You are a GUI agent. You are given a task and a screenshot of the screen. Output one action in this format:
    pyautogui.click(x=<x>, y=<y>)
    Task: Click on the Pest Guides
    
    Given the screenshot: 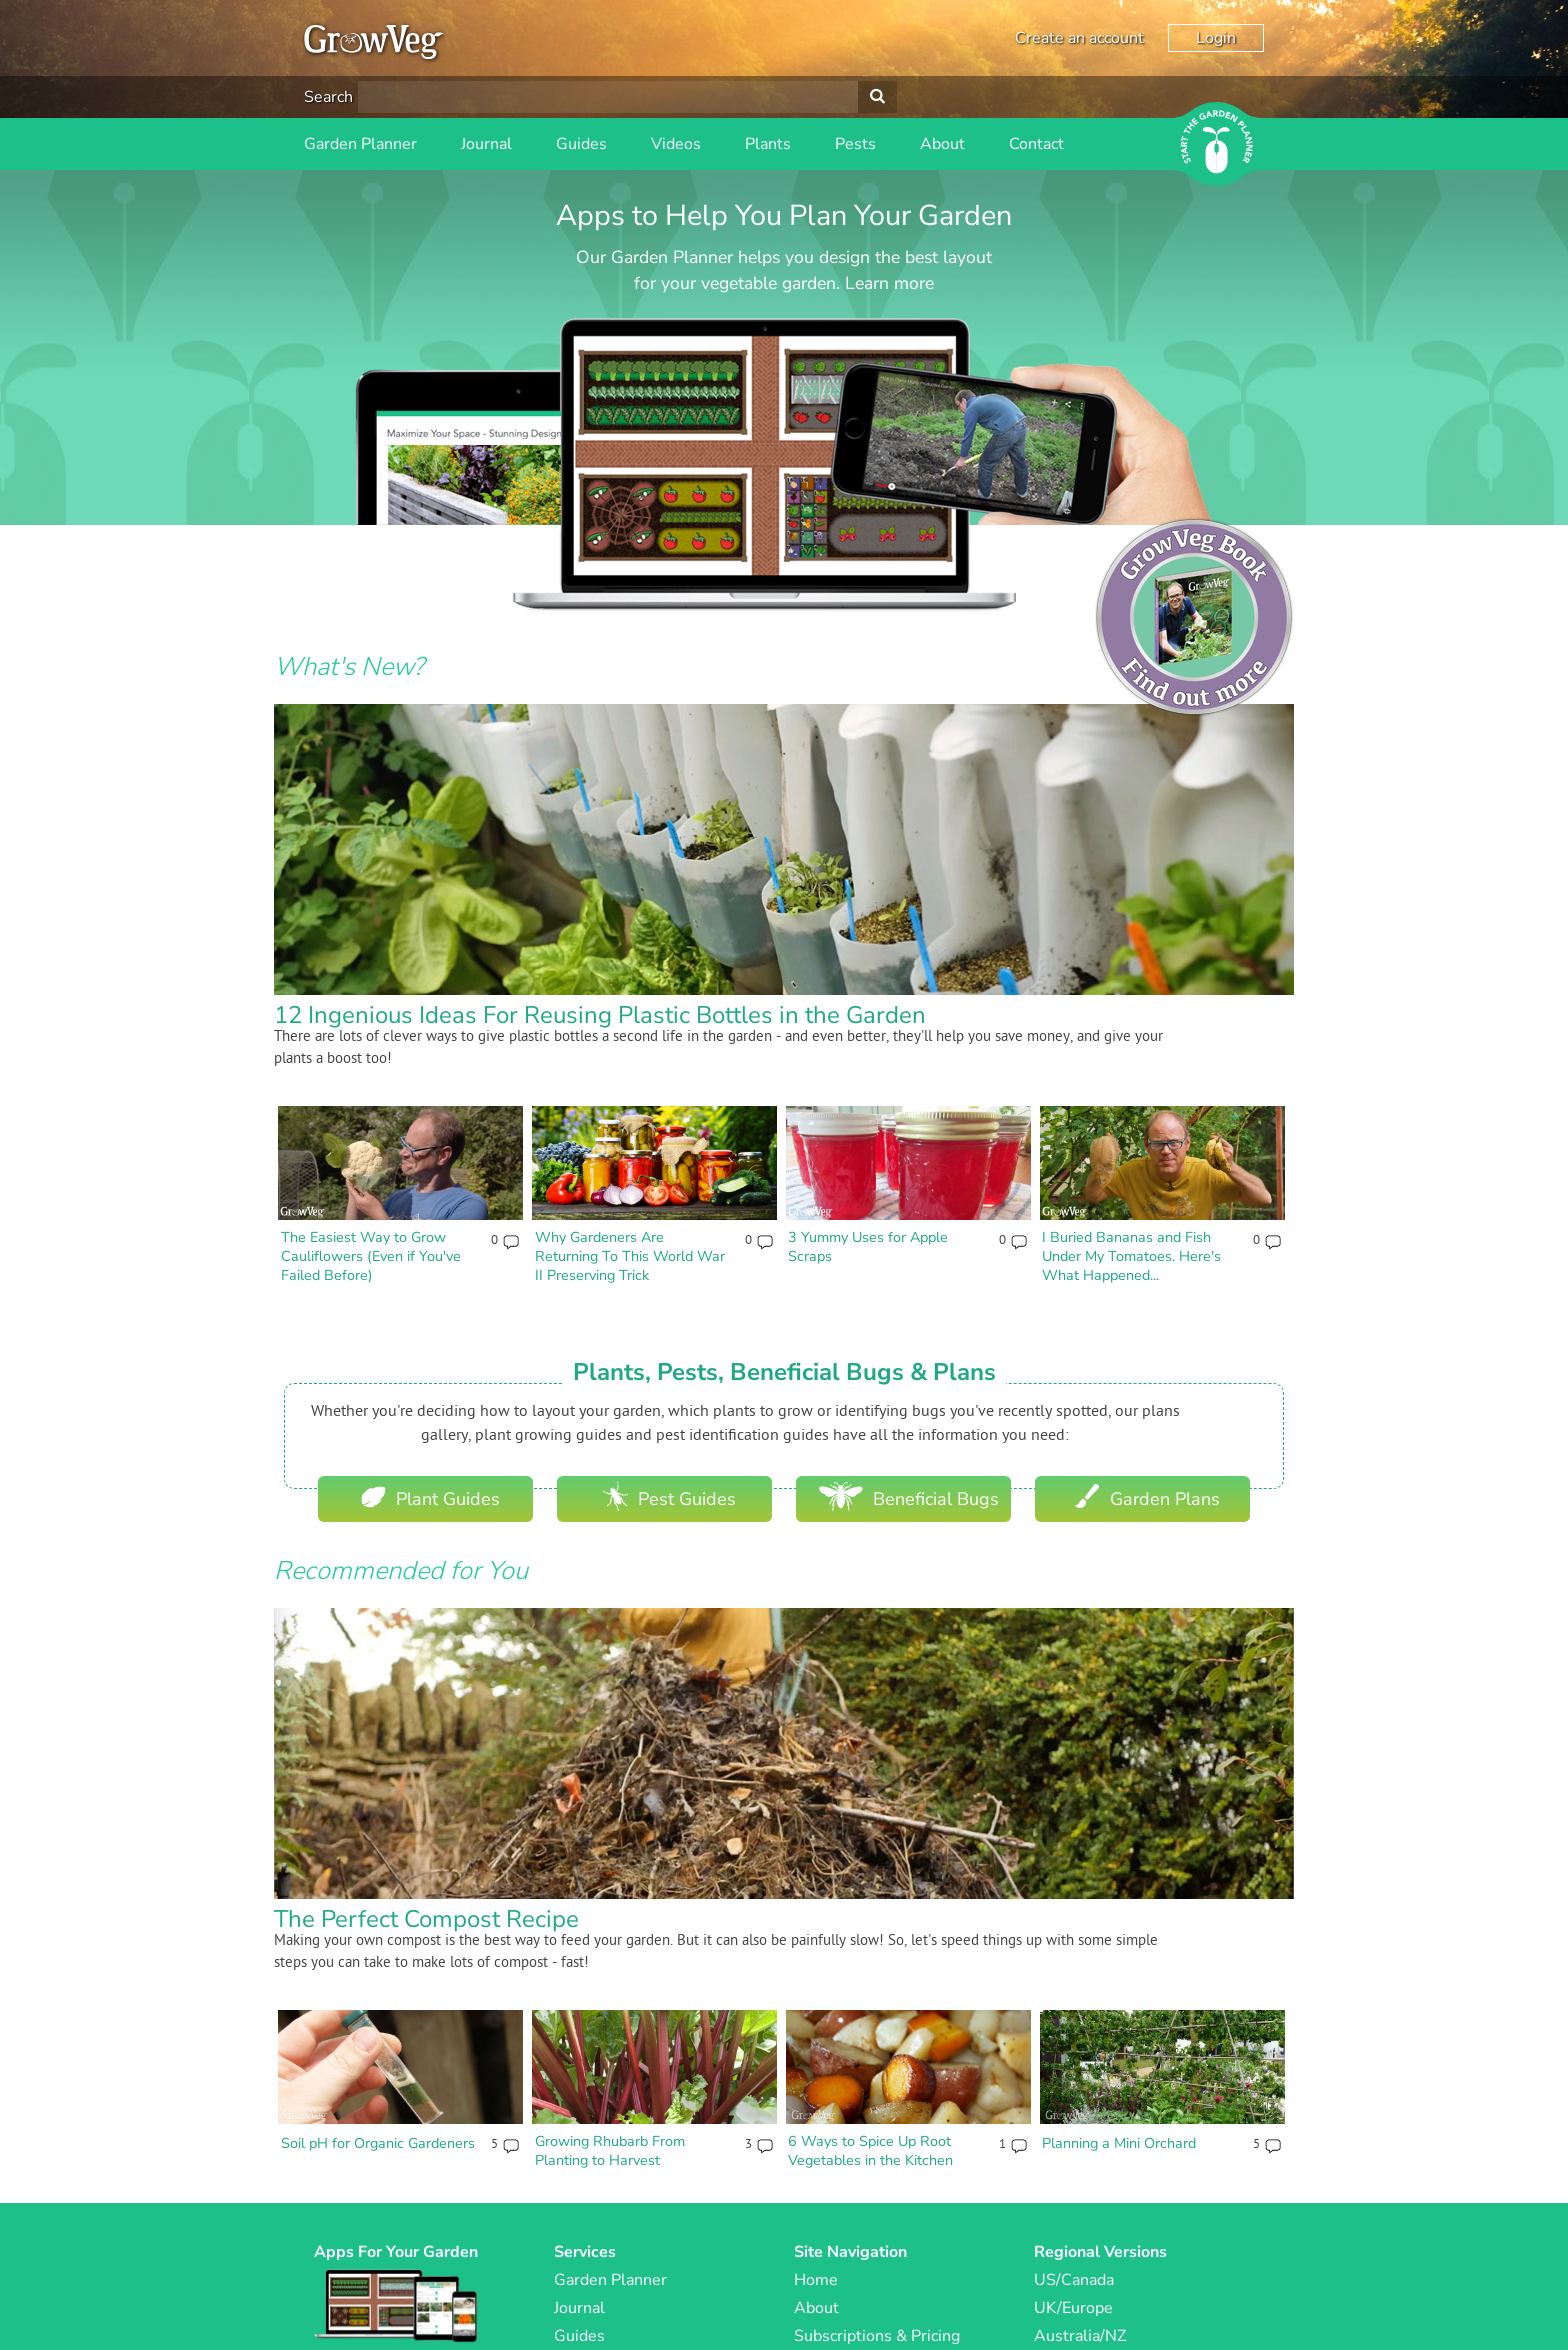 What is the action you would take?
    pyautogui.click(x=669, y=1496)
    